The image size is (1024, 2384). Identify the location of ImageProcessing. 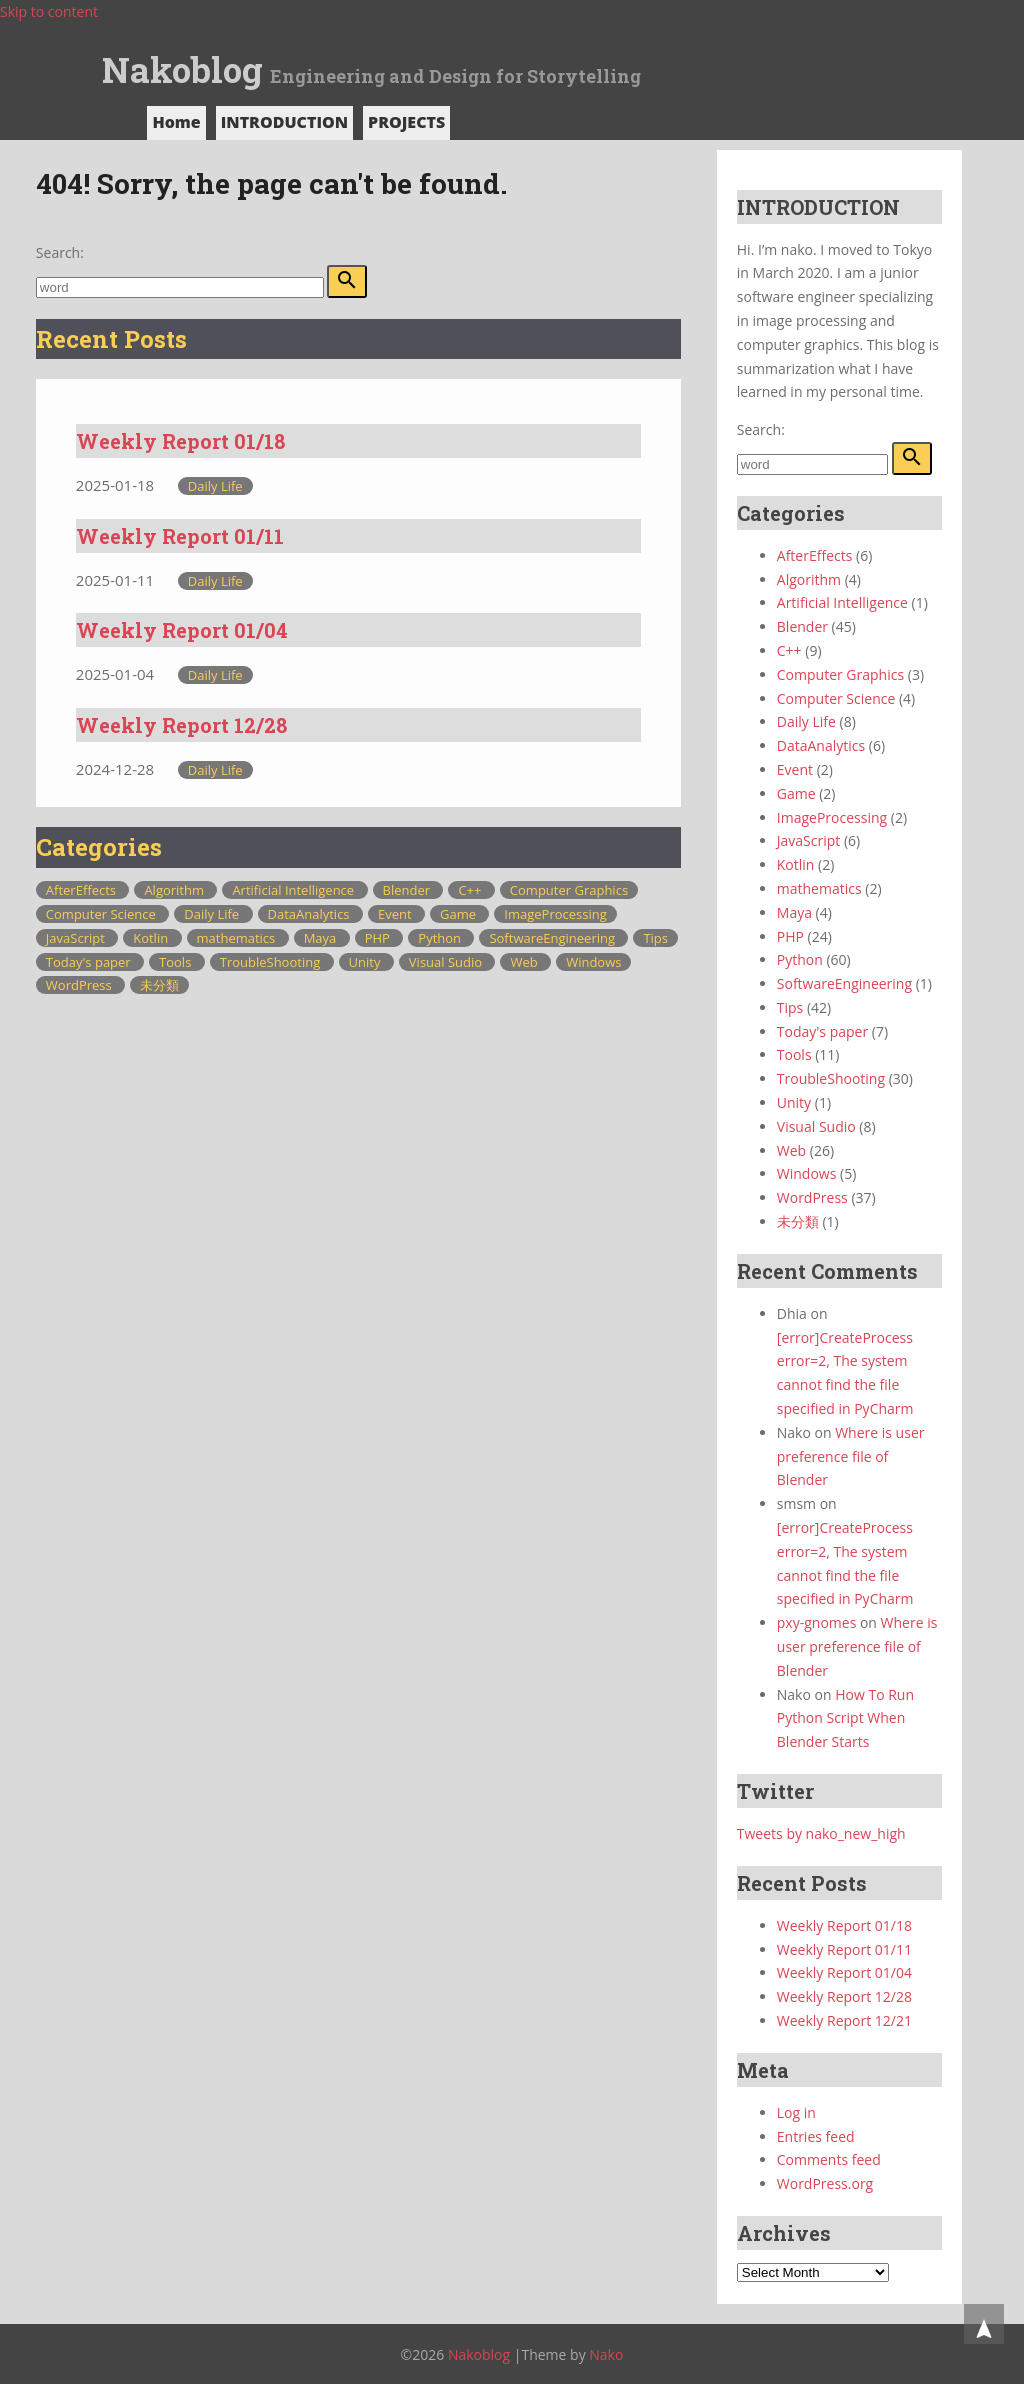
(555, 914).